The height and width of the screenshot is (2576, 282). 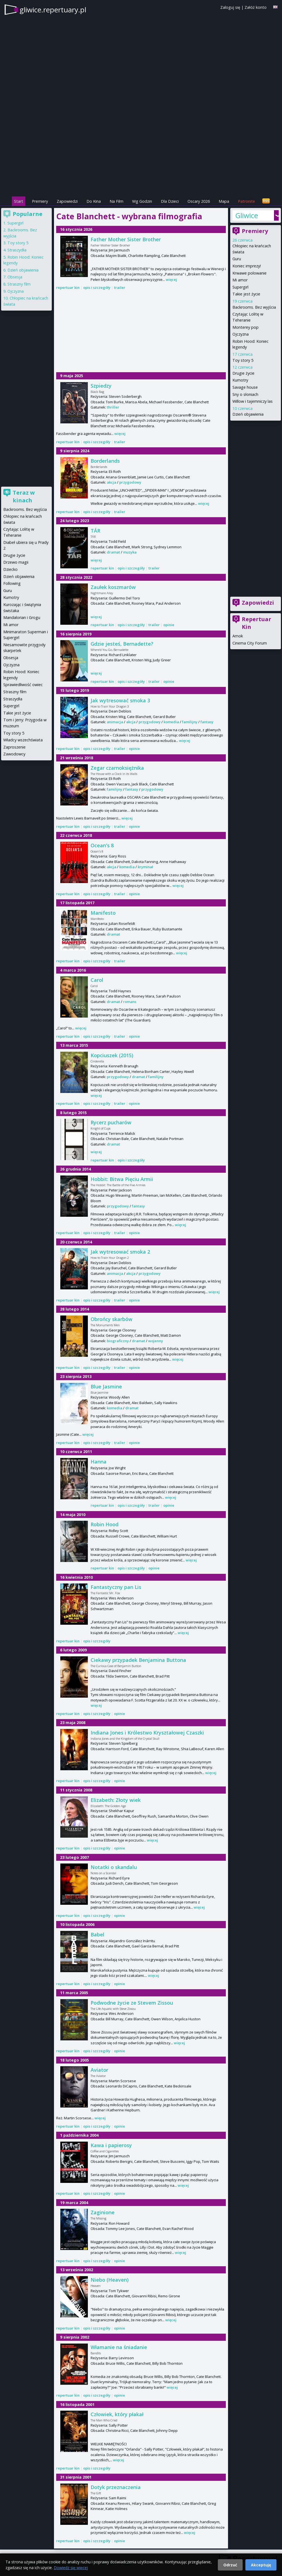 What do you see at coordinates (14, 276) in the screenshot?
I see `Obsesja` at bounding box center [14, 276].